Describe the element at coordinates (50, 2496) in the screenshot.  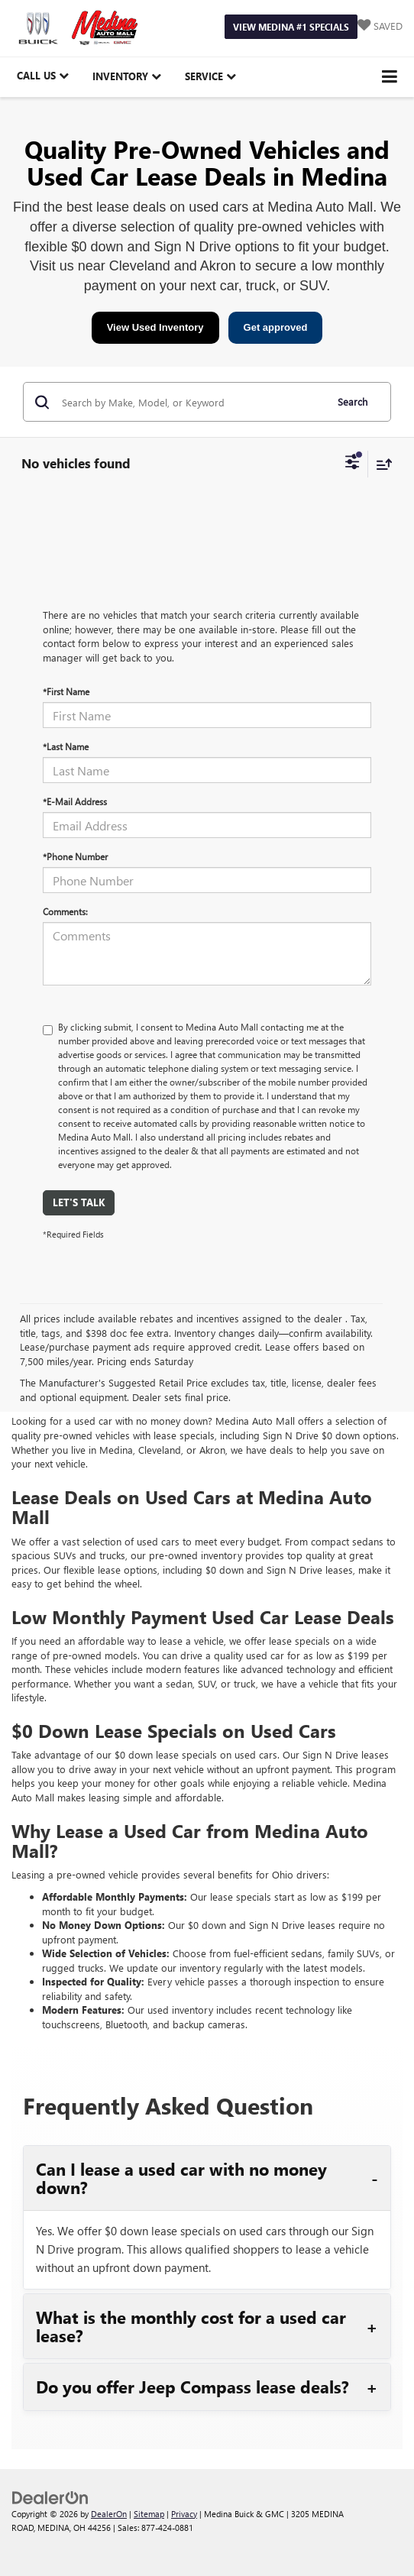
I see `[DealerOn]` at that location.